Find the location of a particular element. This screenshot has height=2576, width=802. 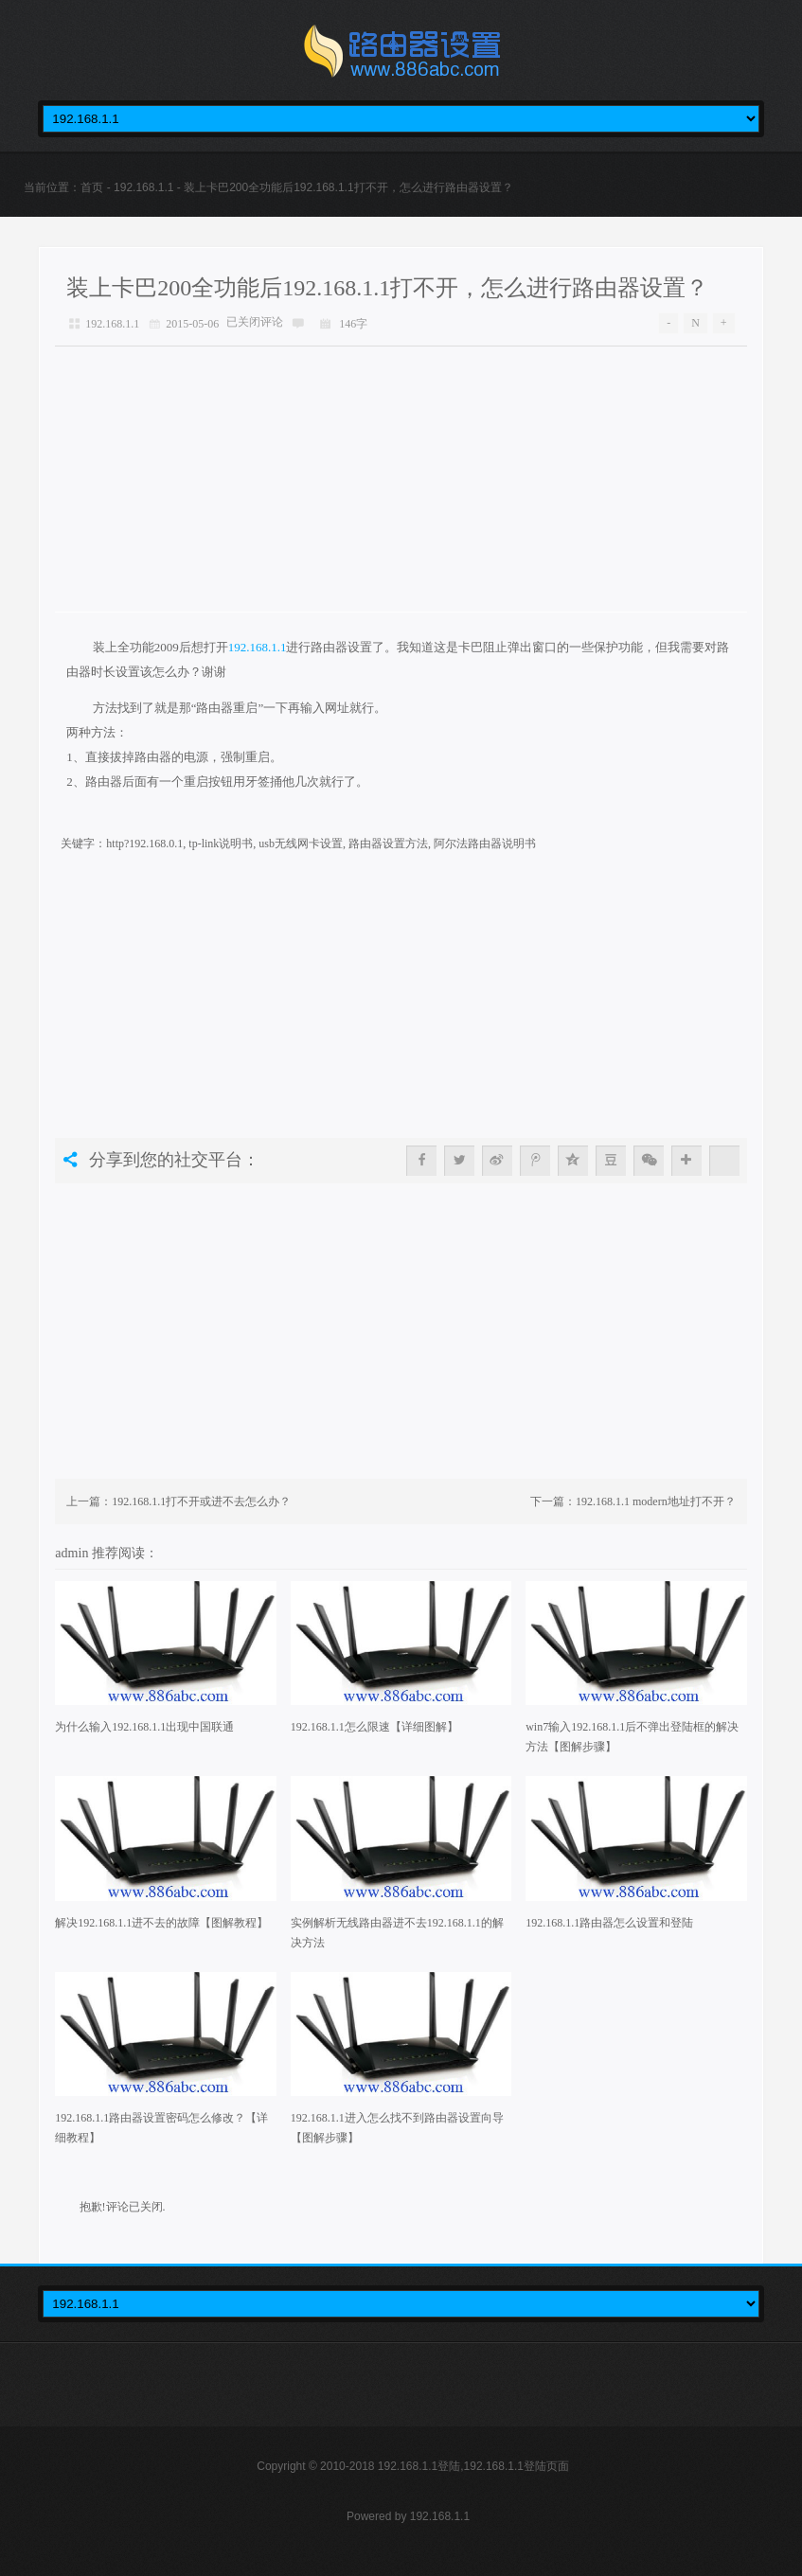

192.168.1.1 is located at coordinates (143, 187).